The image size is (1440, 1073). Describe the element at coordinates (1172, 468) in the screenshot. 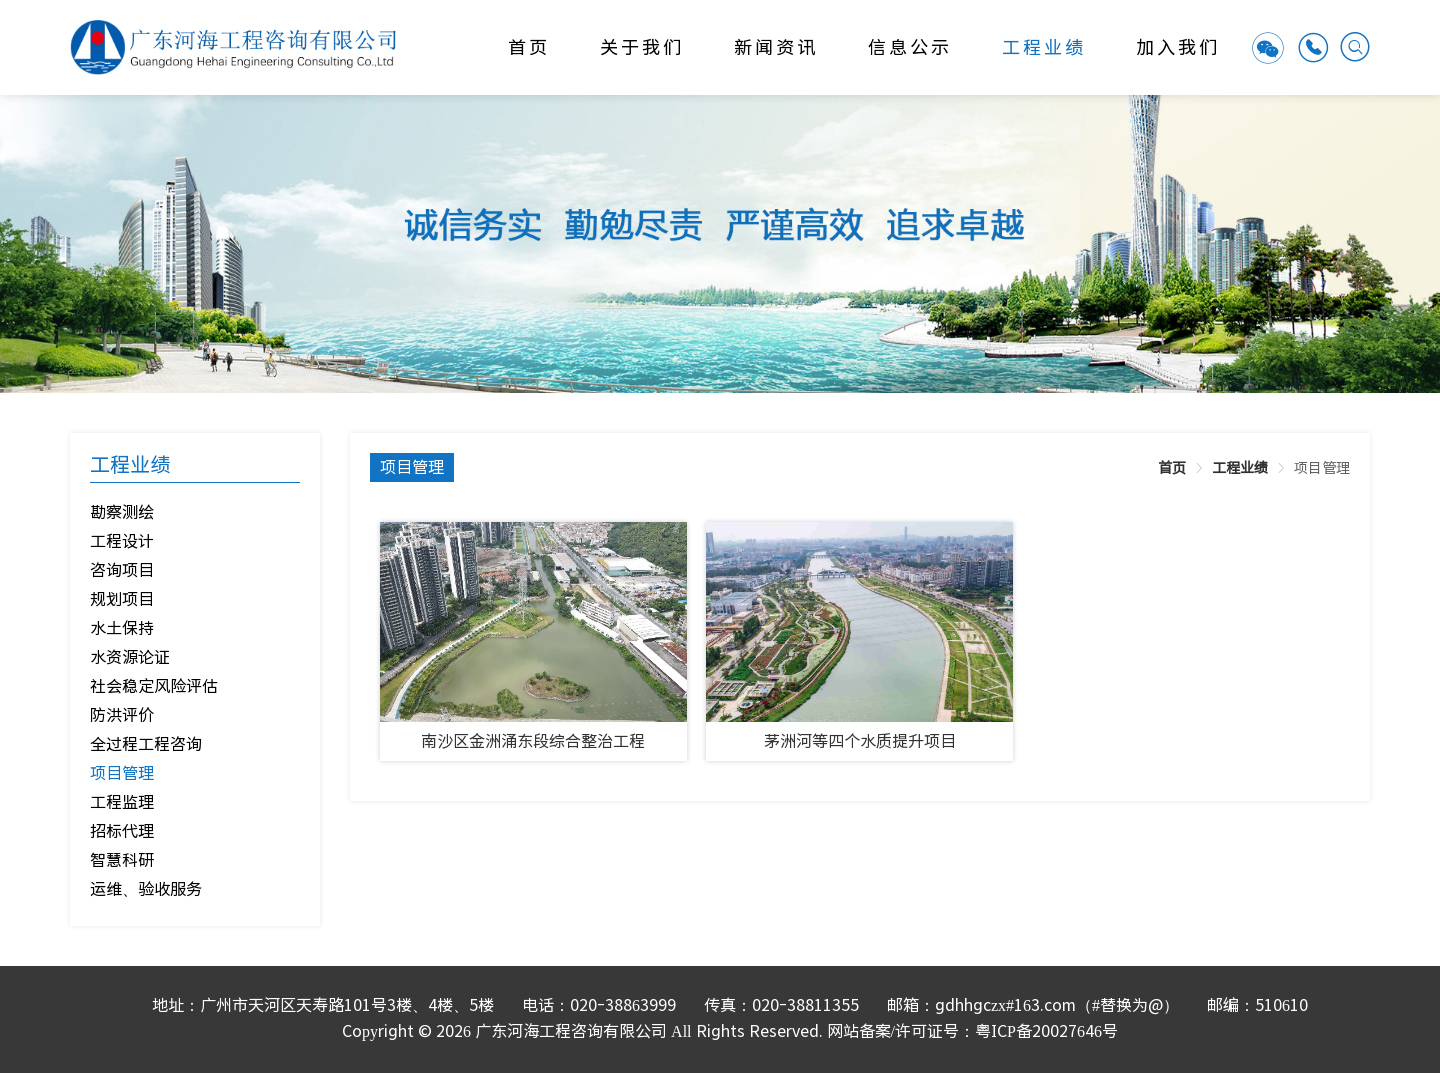

I see `[link]` at that location.